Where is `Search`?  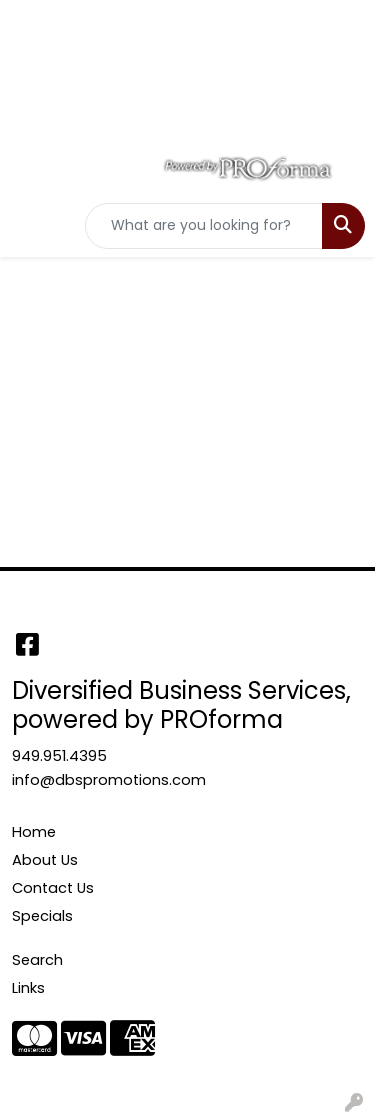 Search is located at coordinates (37, 960).